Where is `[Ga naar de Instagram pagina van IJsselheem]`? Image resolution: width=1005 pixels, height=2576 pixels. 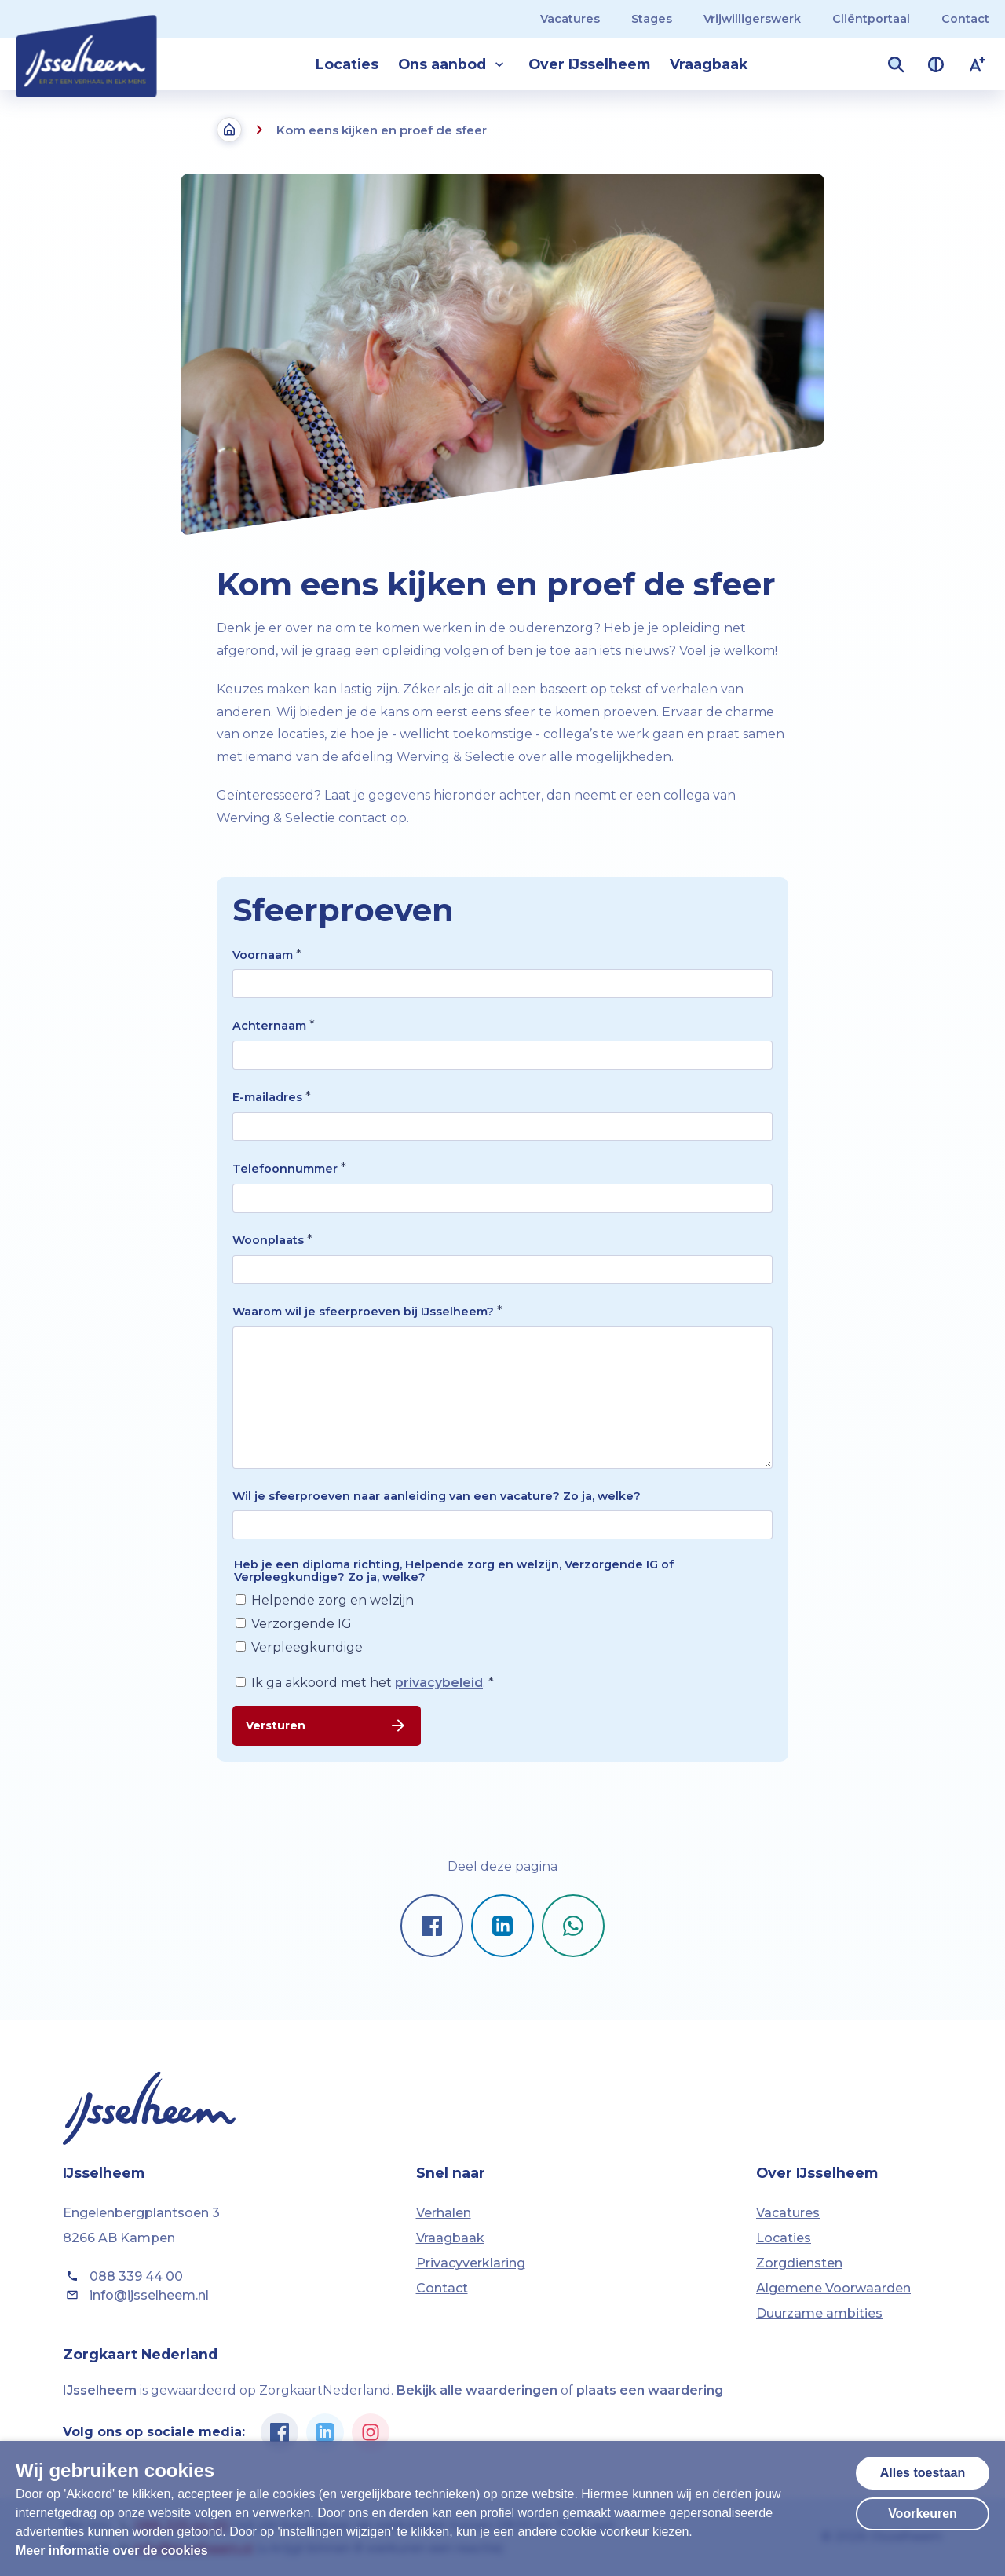 [Ga naar de Instagram pagina van IJsselheem] is located at coordinates (370, 2432).